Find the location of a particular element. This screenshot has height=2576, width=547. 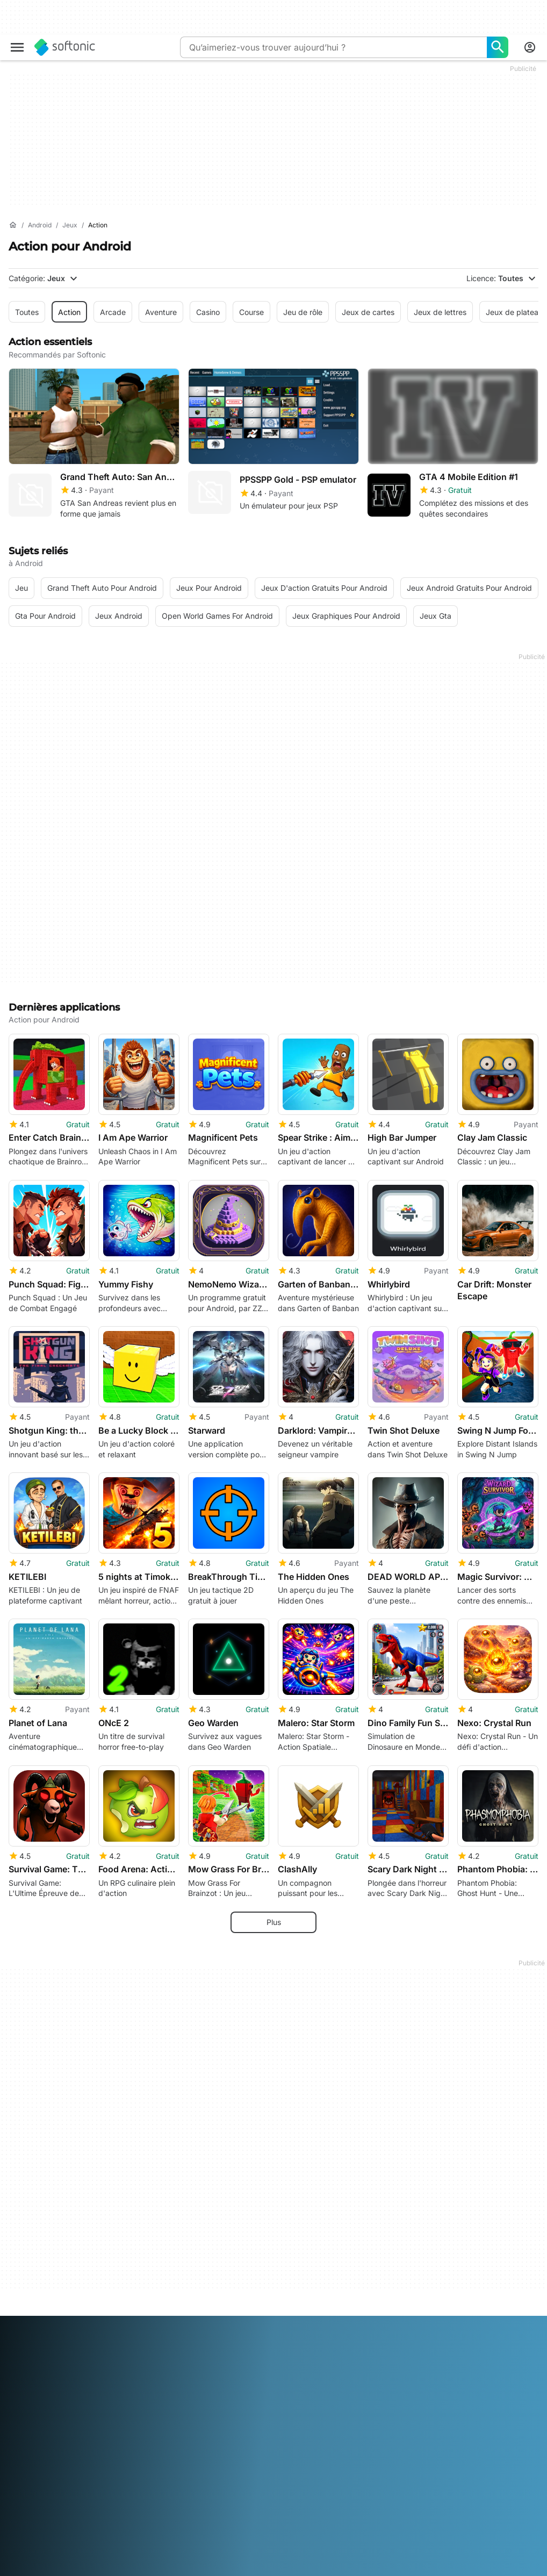

Centre de Sécurité et de Confiance is located at coordinates (52, 2381).